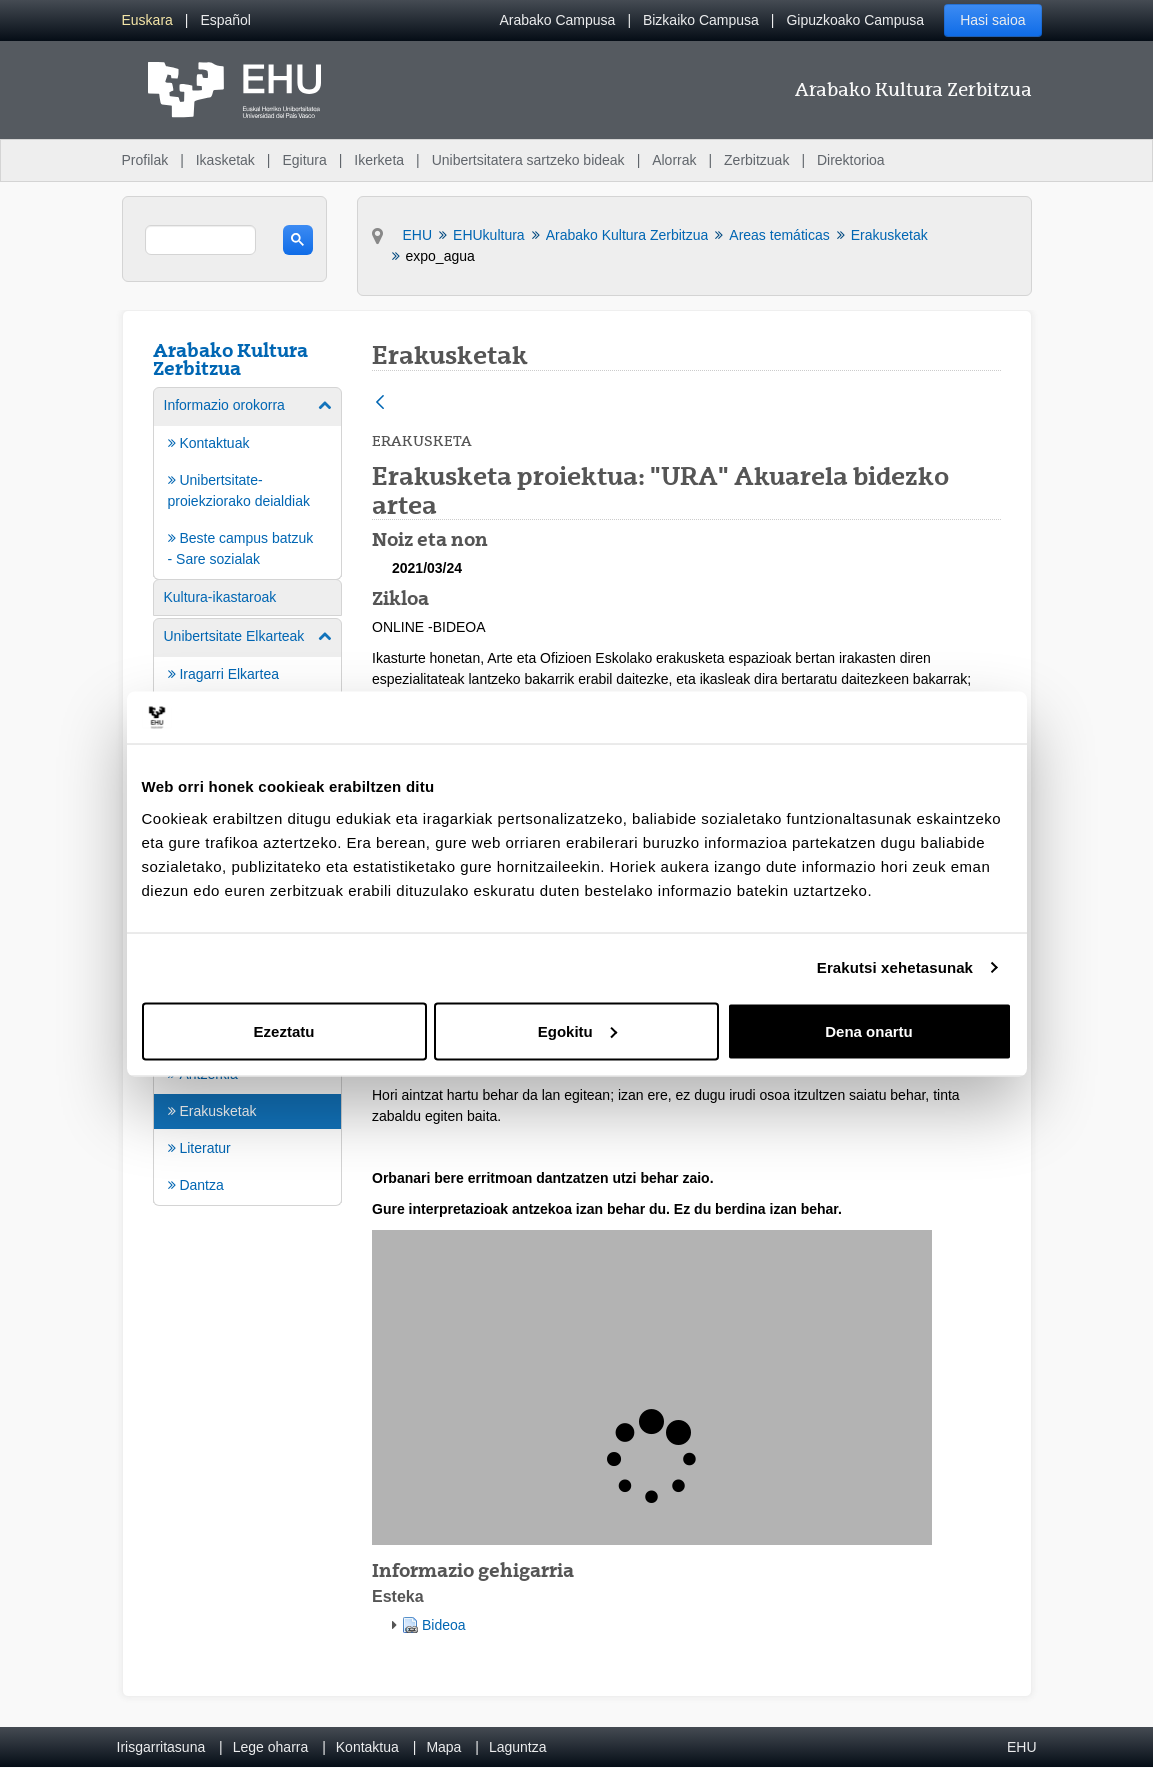 This screenshot has height=1768, width=1153. What do you see at coordinates (379, 160) in the screenshot?
I see `Ikerketa [menuitem]` at bounding box center [379, 160].